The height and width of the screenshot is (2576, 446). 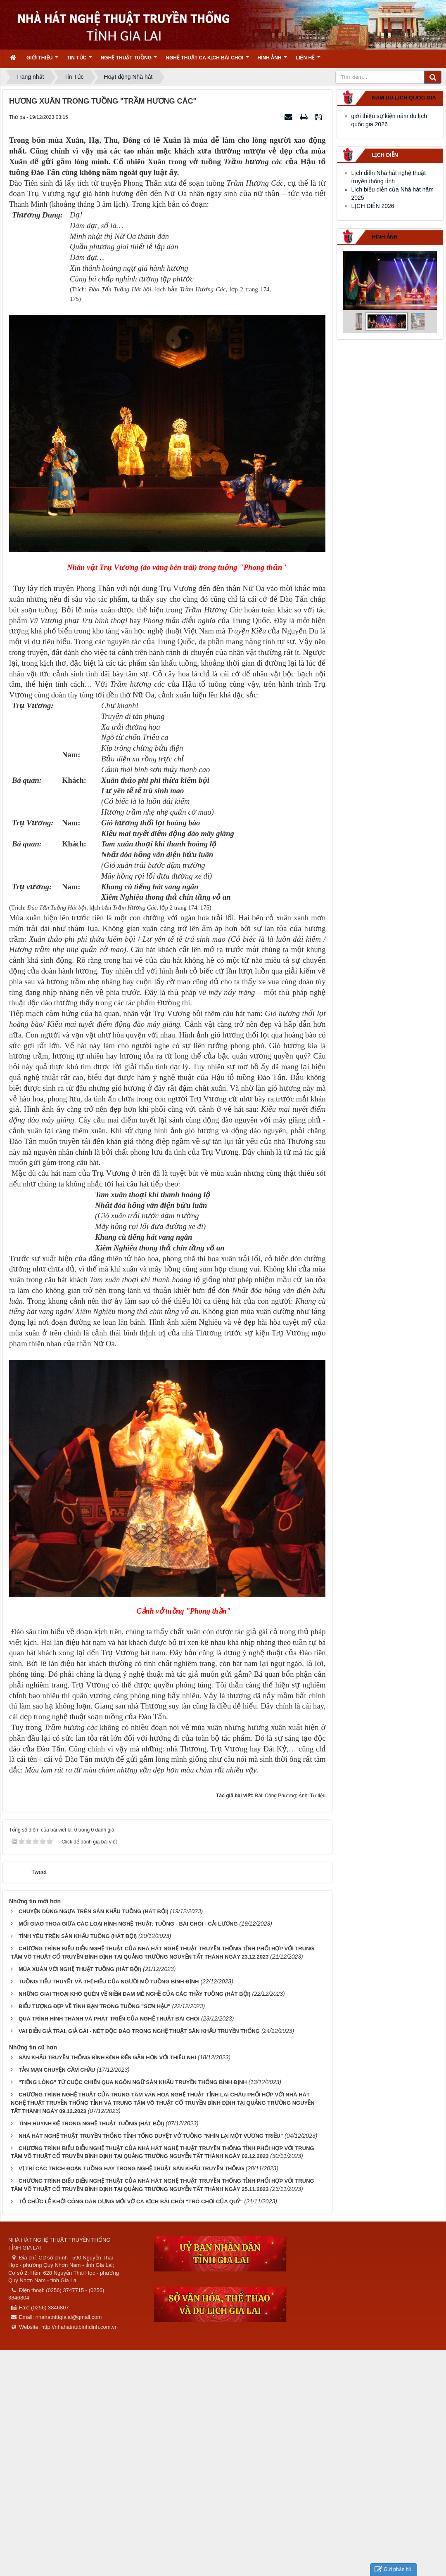 I want to click on CHUYỆN DÙNG NGỰA TRÊN SÂN KHẤU TUỒNG (HÁT BỘI), so click(x=93, y=1911).